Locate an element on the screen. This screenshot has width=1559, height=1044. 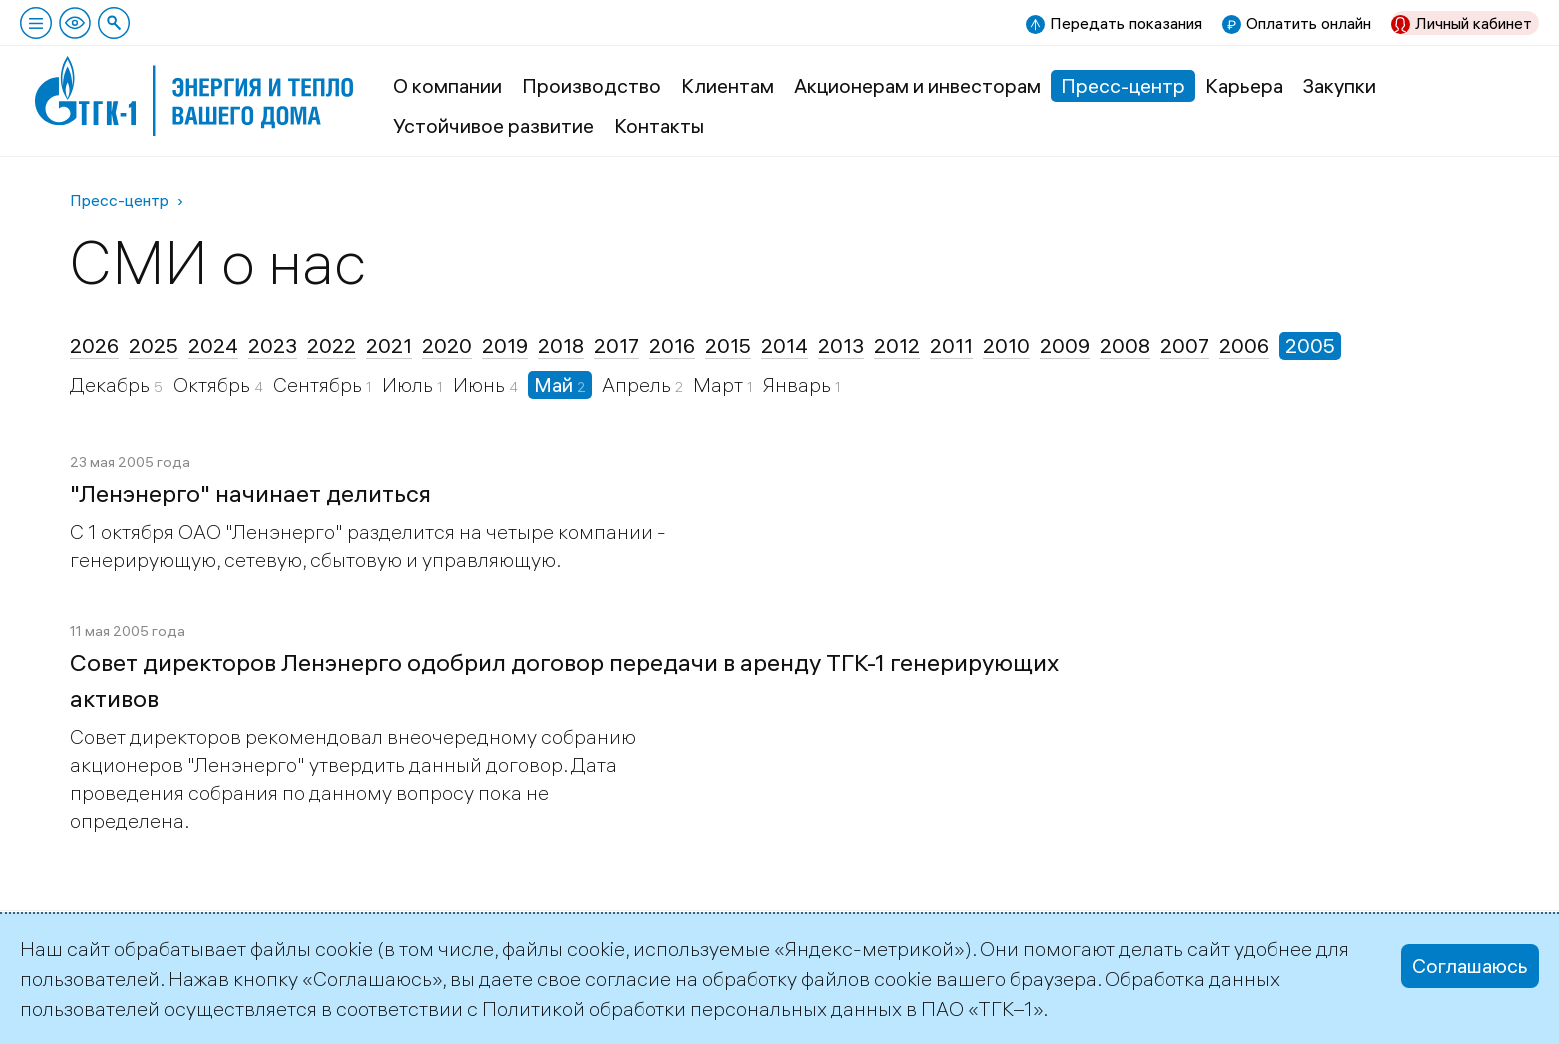
2016 is located at coordinates (672, 345).